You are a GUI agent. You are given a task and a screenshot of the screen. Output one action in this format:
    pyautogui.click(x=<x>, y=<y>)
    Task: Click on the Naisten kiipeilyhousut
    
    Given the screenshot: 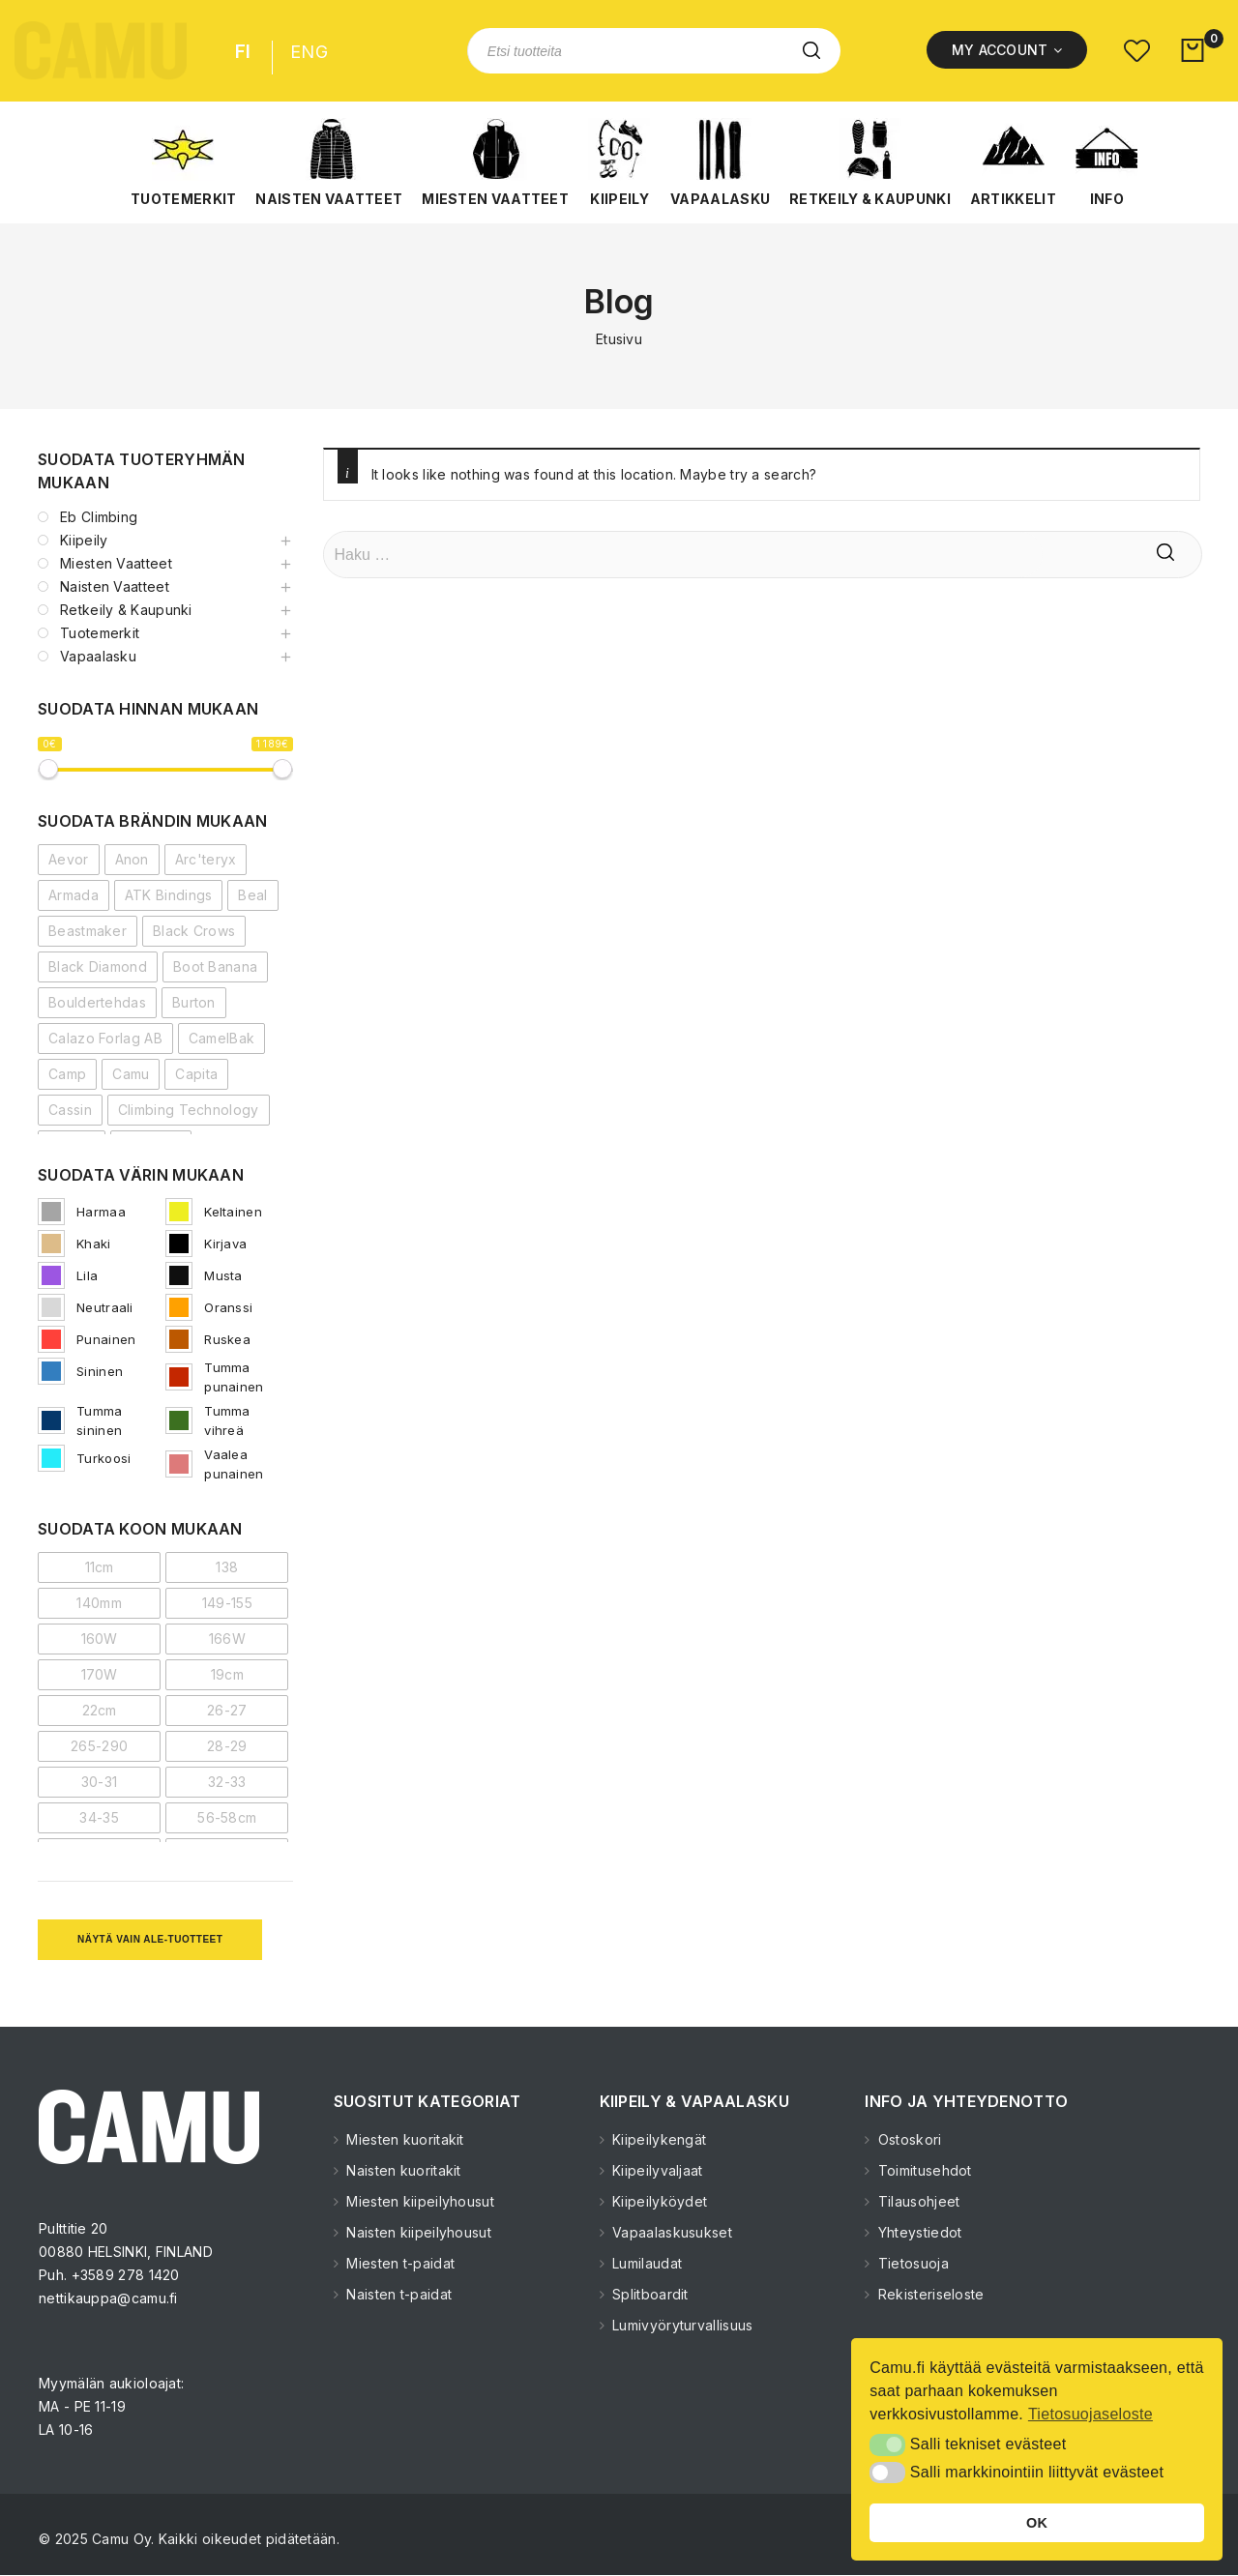 What is the action you would take?
    pyautogui.click(x=416, y=2232)
    